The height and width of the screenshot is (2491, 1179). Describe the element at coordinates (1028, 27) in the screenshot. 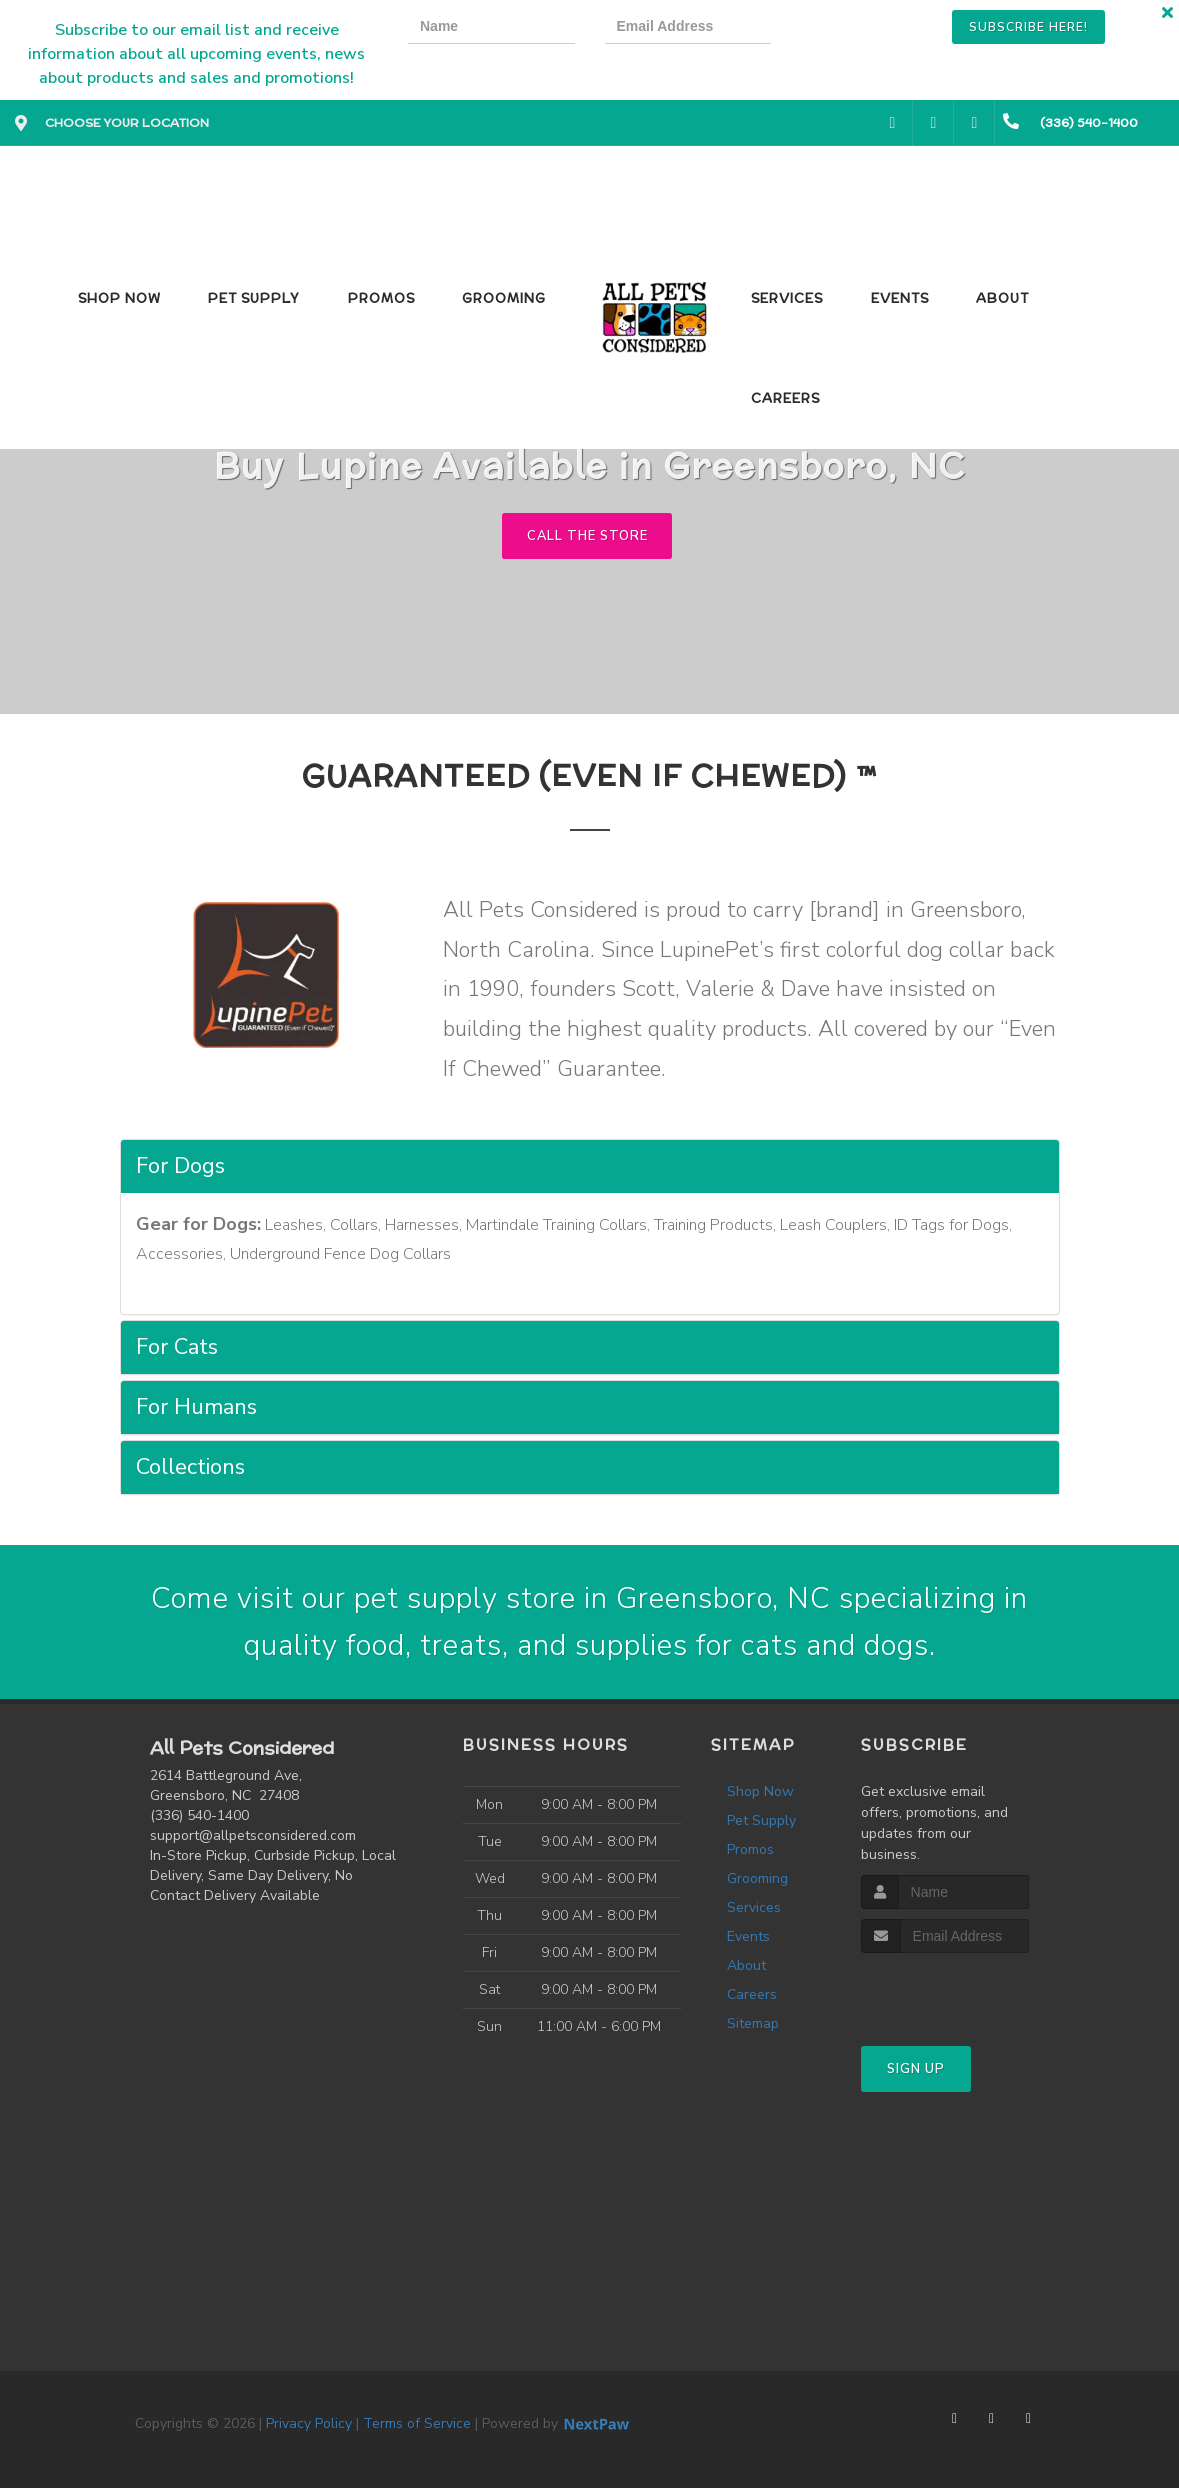

I see `Subscribe Here!` at that location.